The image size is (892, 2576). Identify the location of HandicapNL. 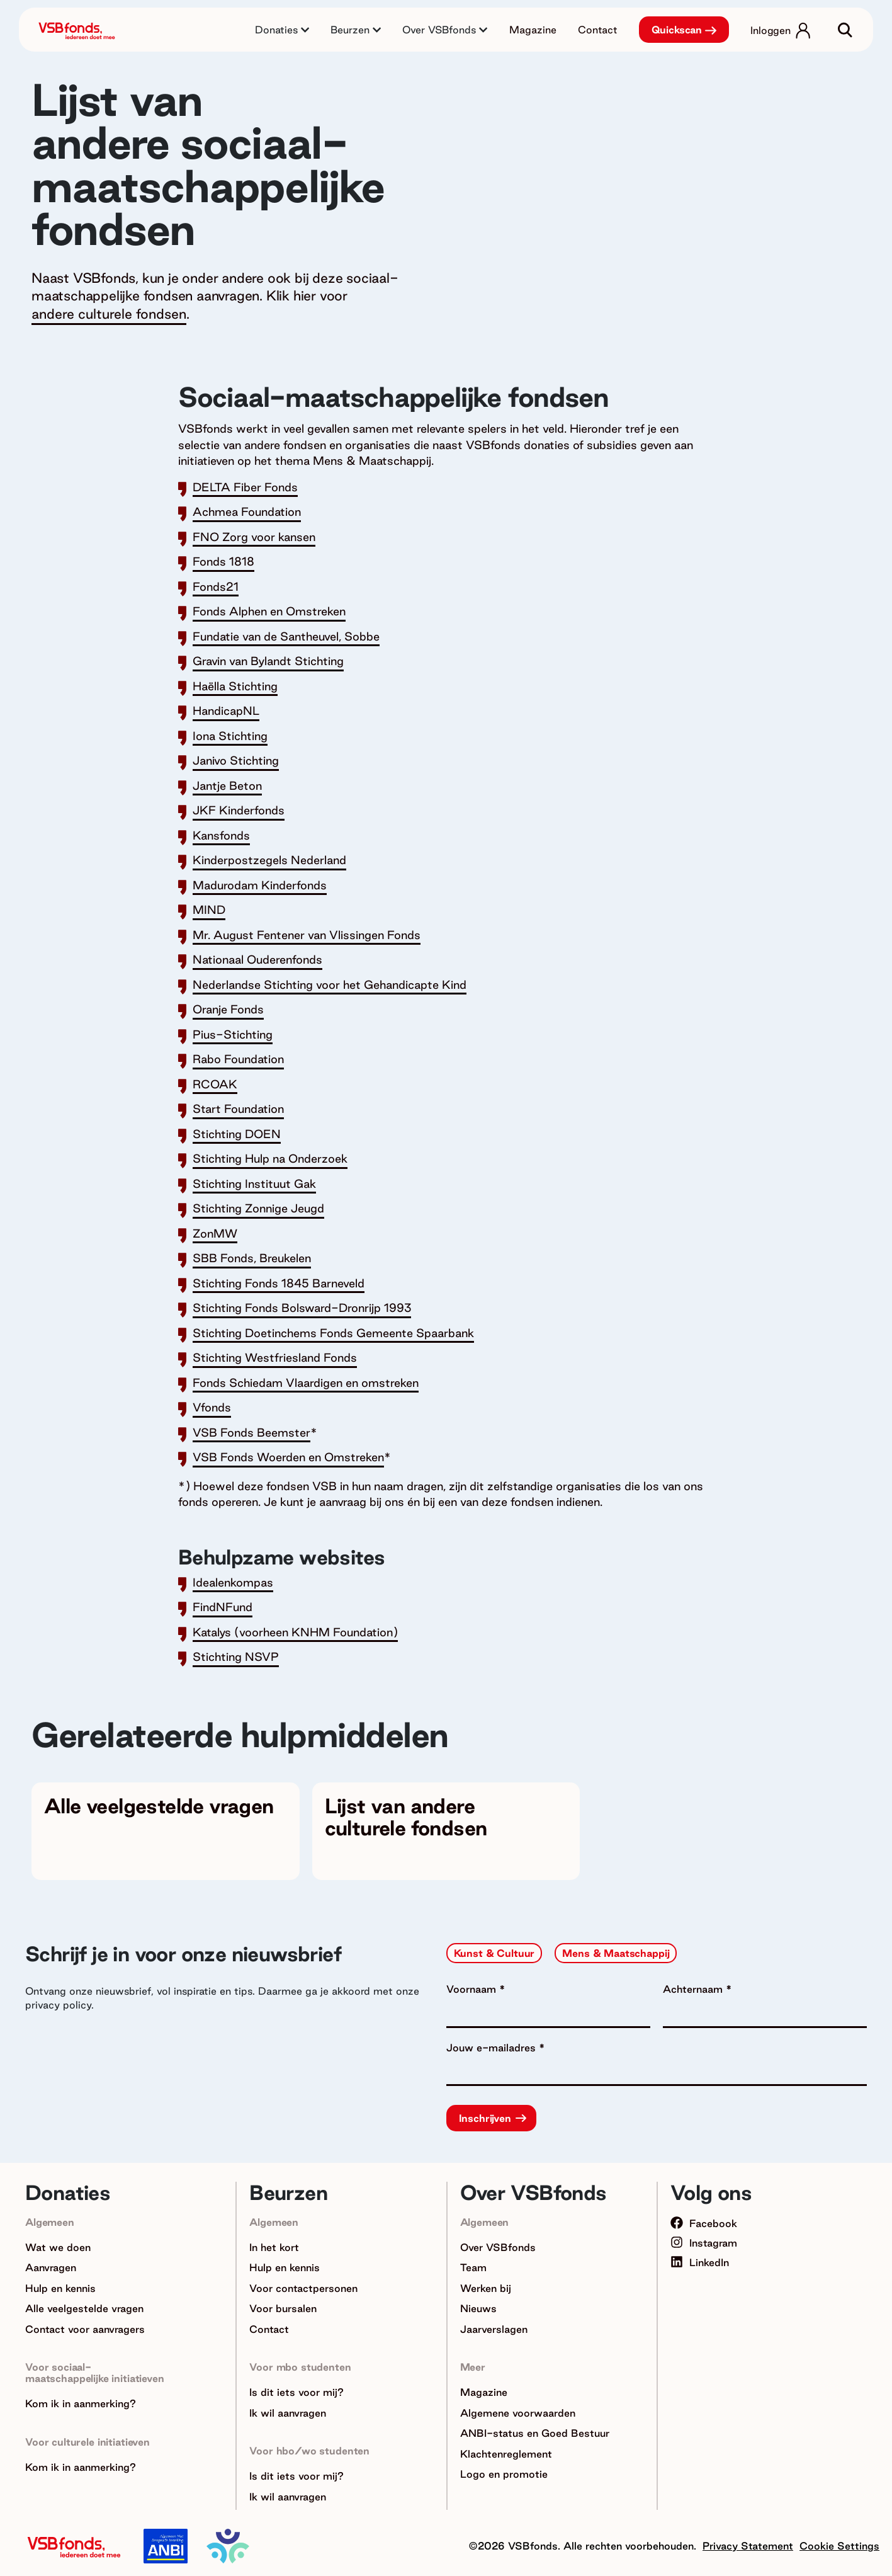
(226, 710).